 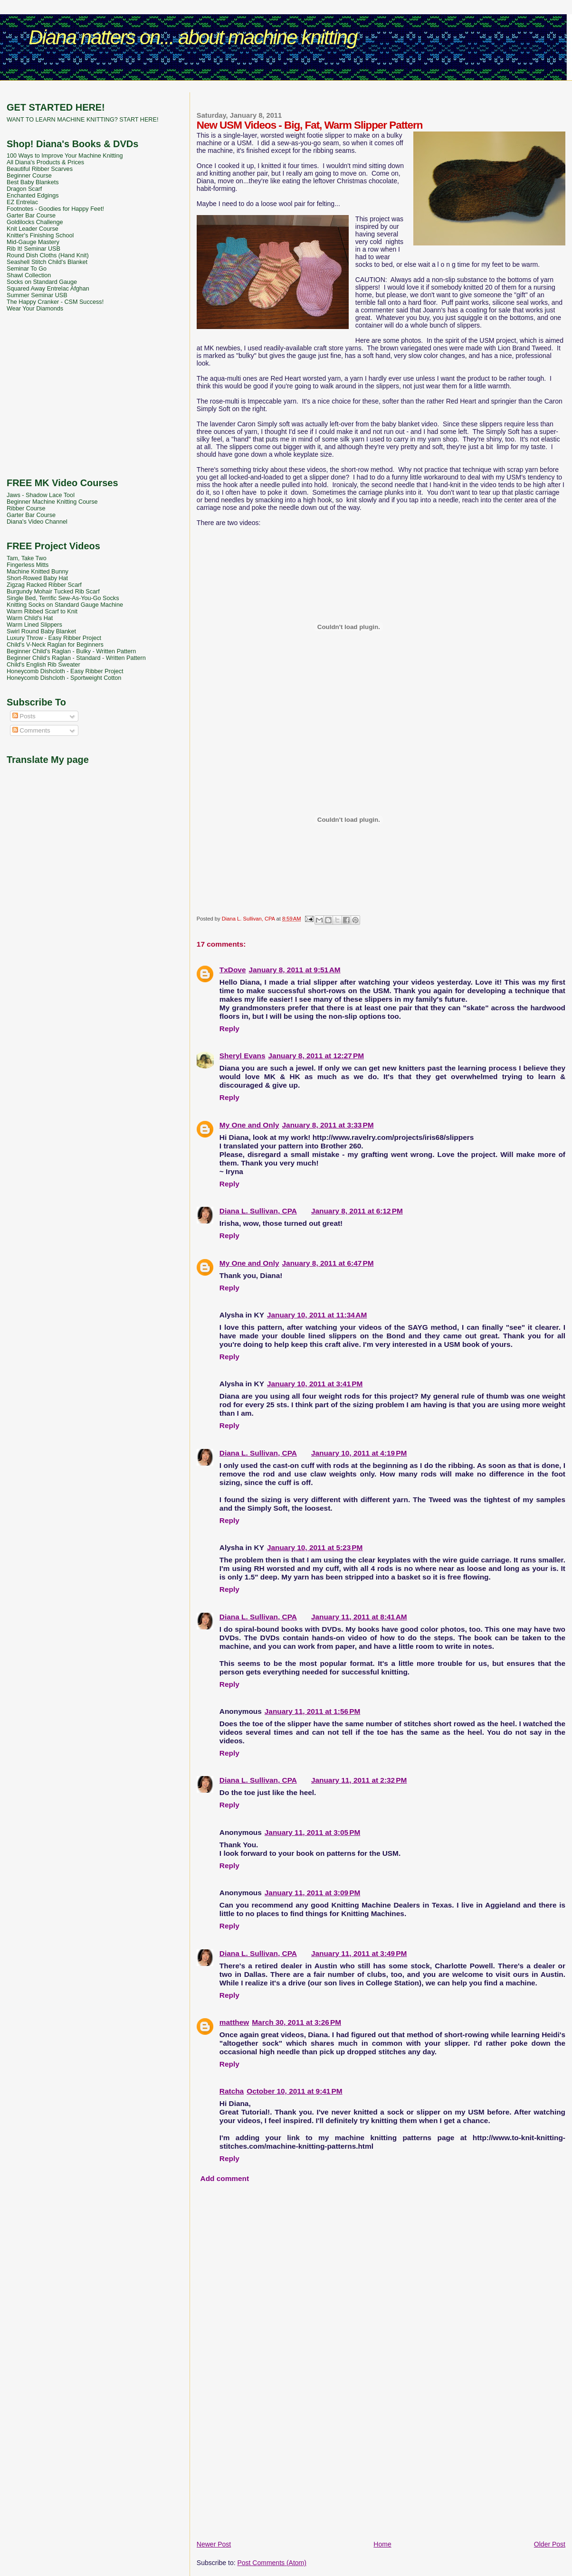 What do you see at coordinates (328, 1263) in the screenshot?
I see `January 8, 2011 at 6:47 PM` at bounding box center [328, 1263].